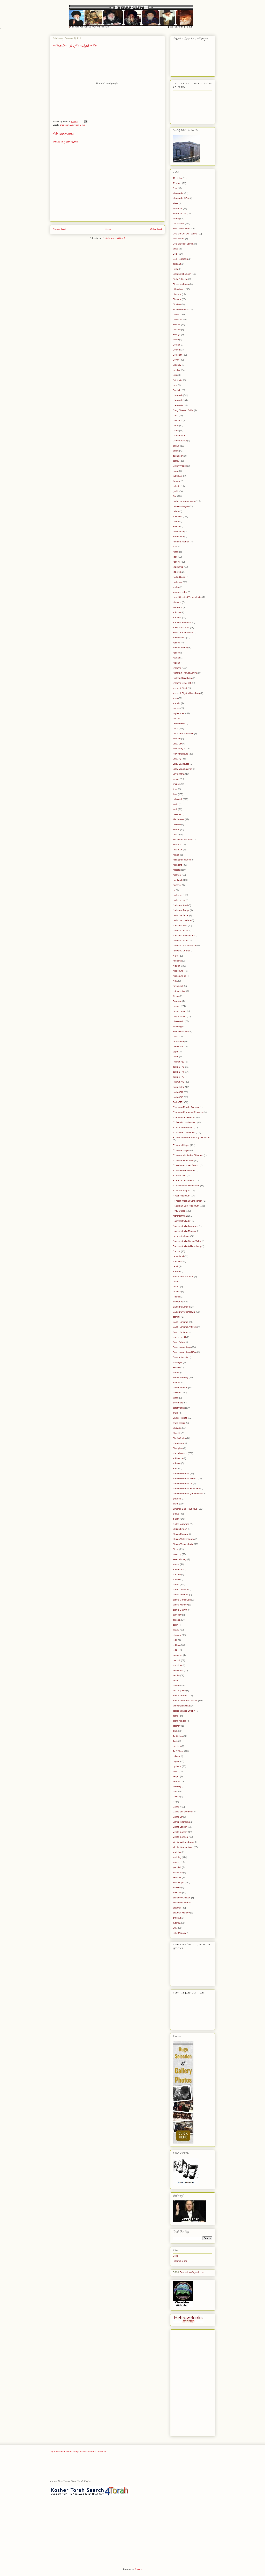  Describe the element at coordinates (178, 193) in the screenshot. I see `aleksander` at that location.